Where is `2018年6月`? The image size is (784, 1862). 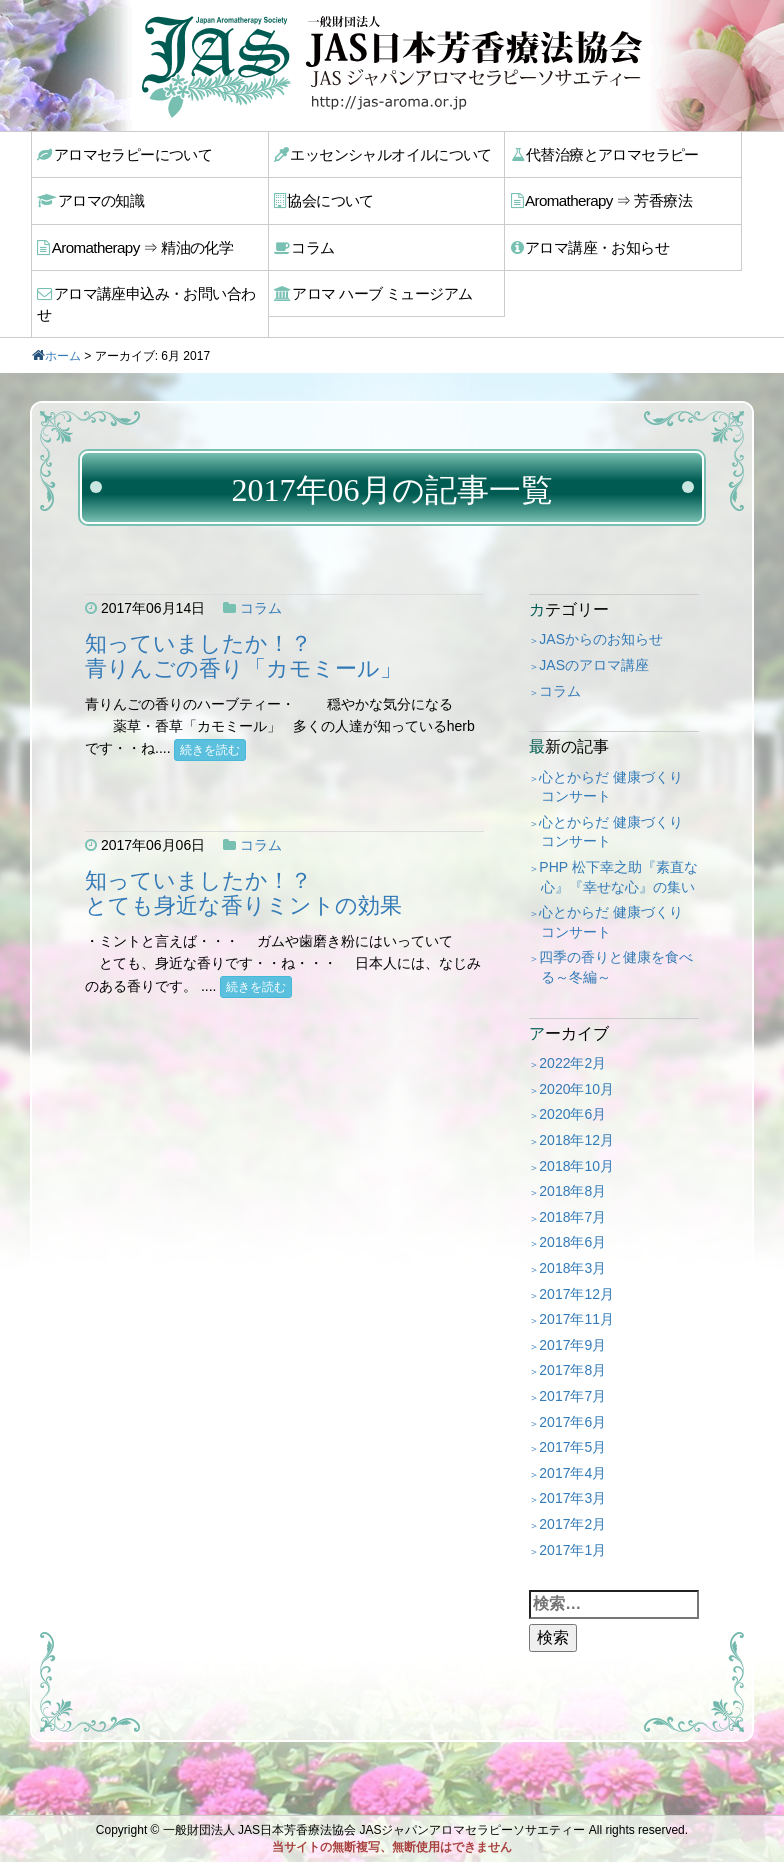 2018年6月 is located at coordinates (572, 1215).